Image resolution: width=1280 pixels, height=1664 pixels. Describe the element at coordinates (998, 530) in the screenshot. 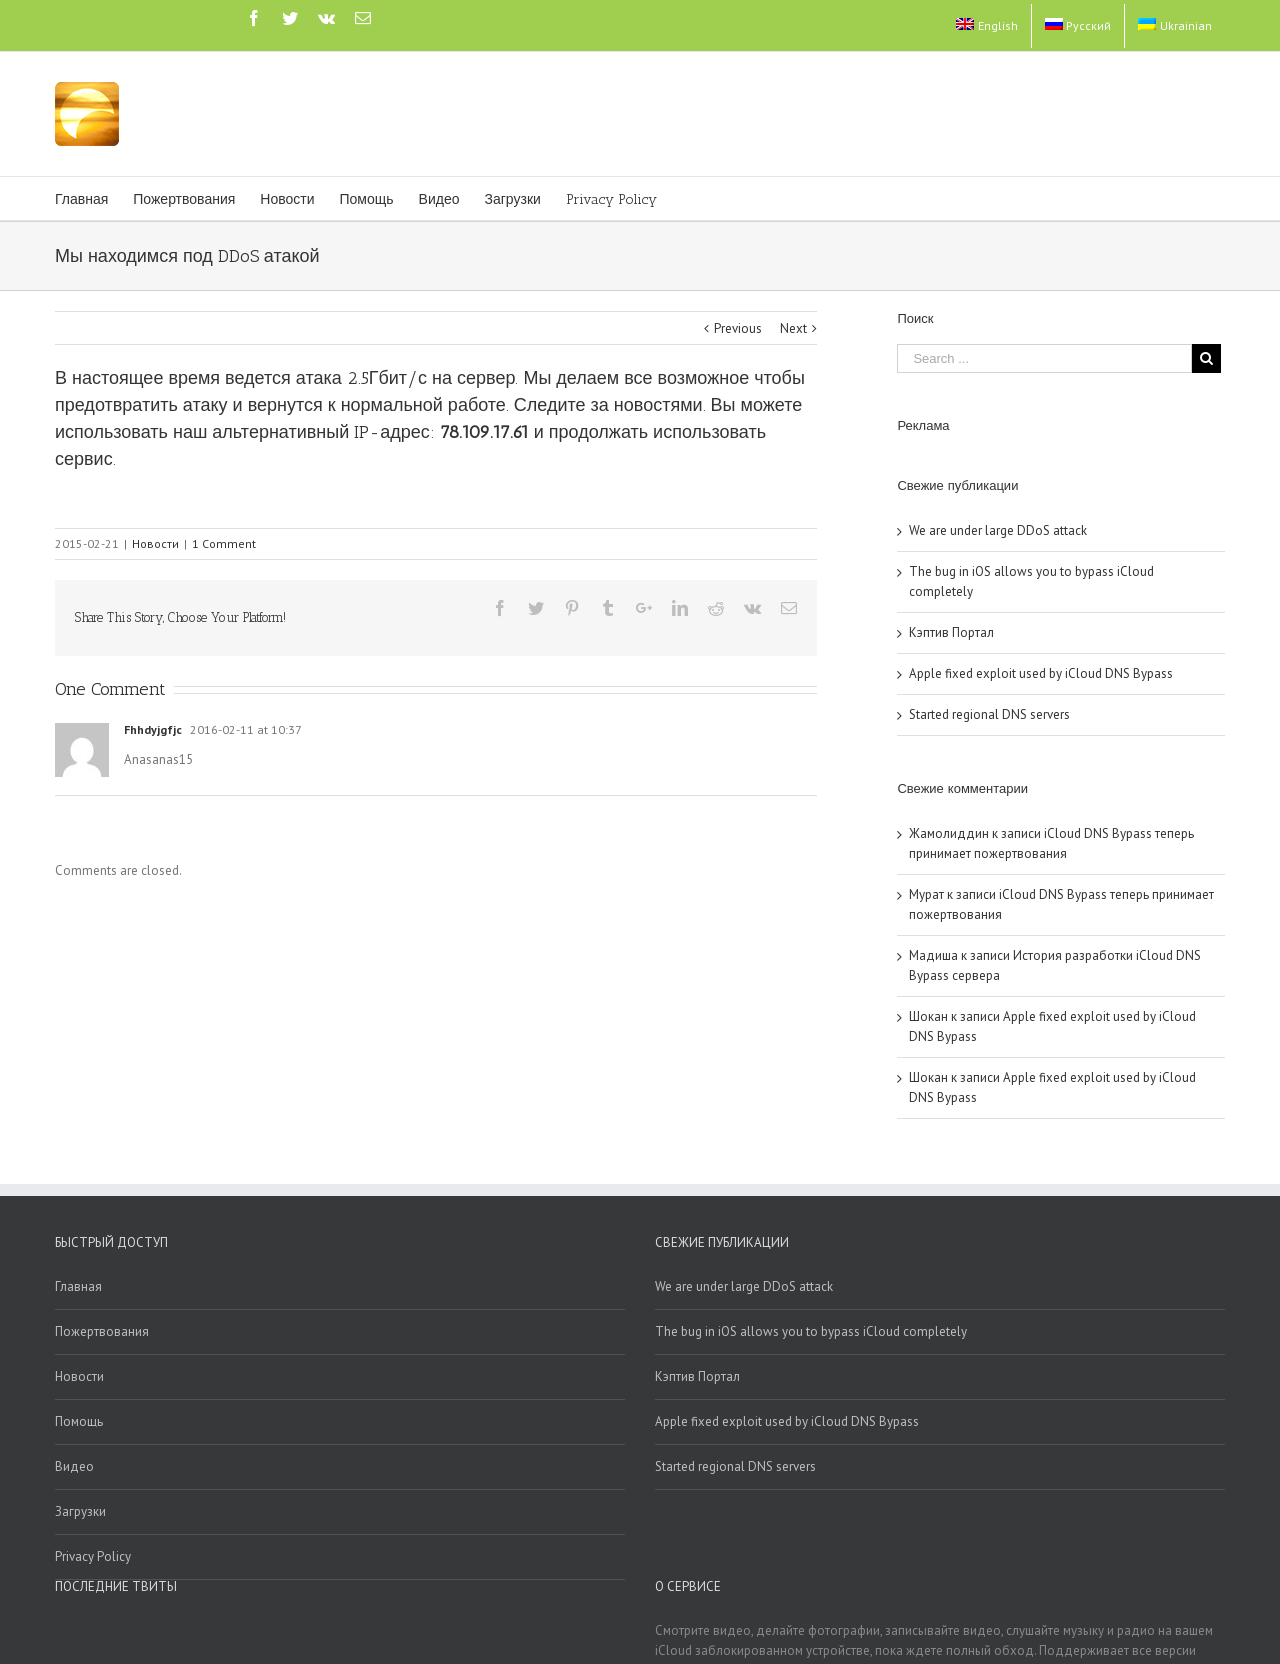

I see `We are under large DDoS attack` at that location.